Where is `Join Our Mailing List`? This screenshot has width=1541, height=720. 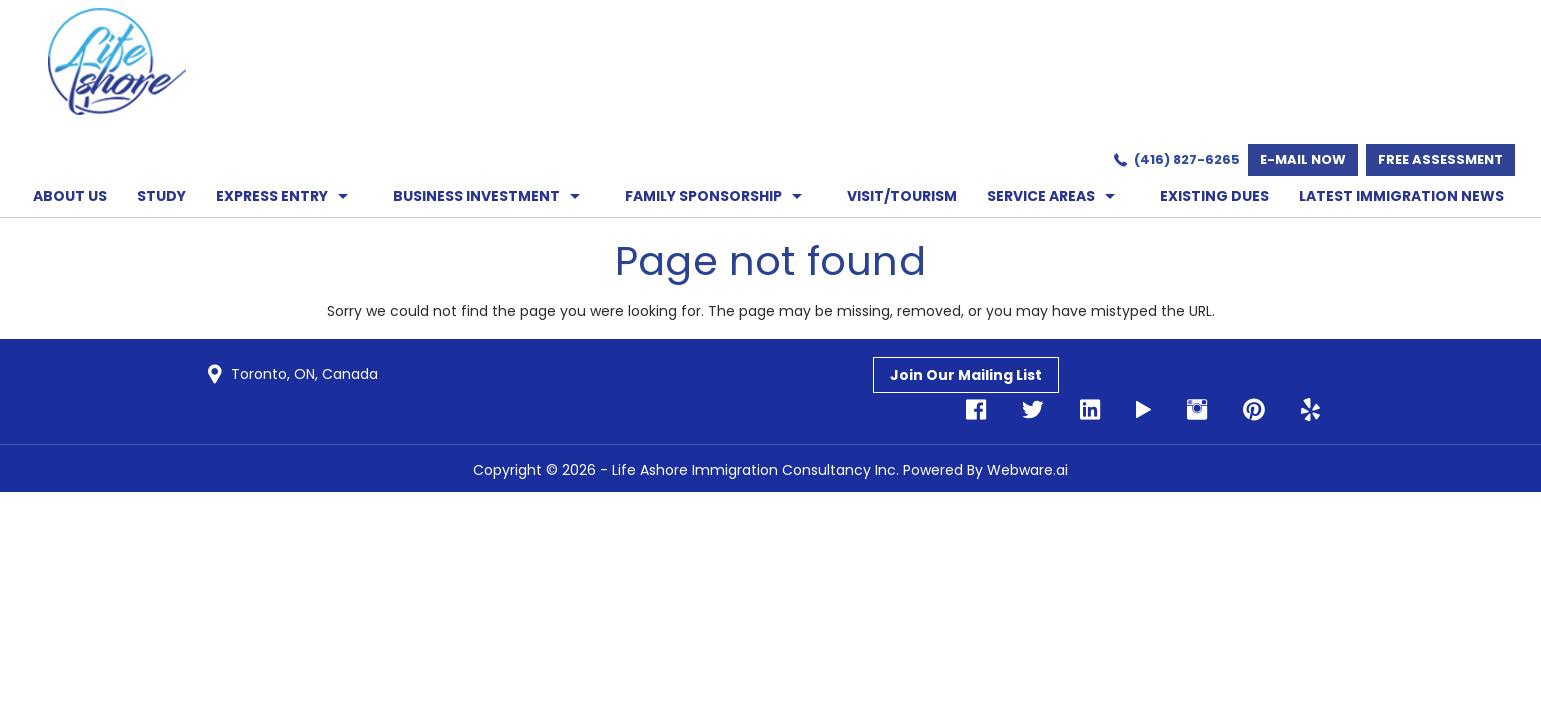
Join Our Mailing List is located at coordinates (966, 375).